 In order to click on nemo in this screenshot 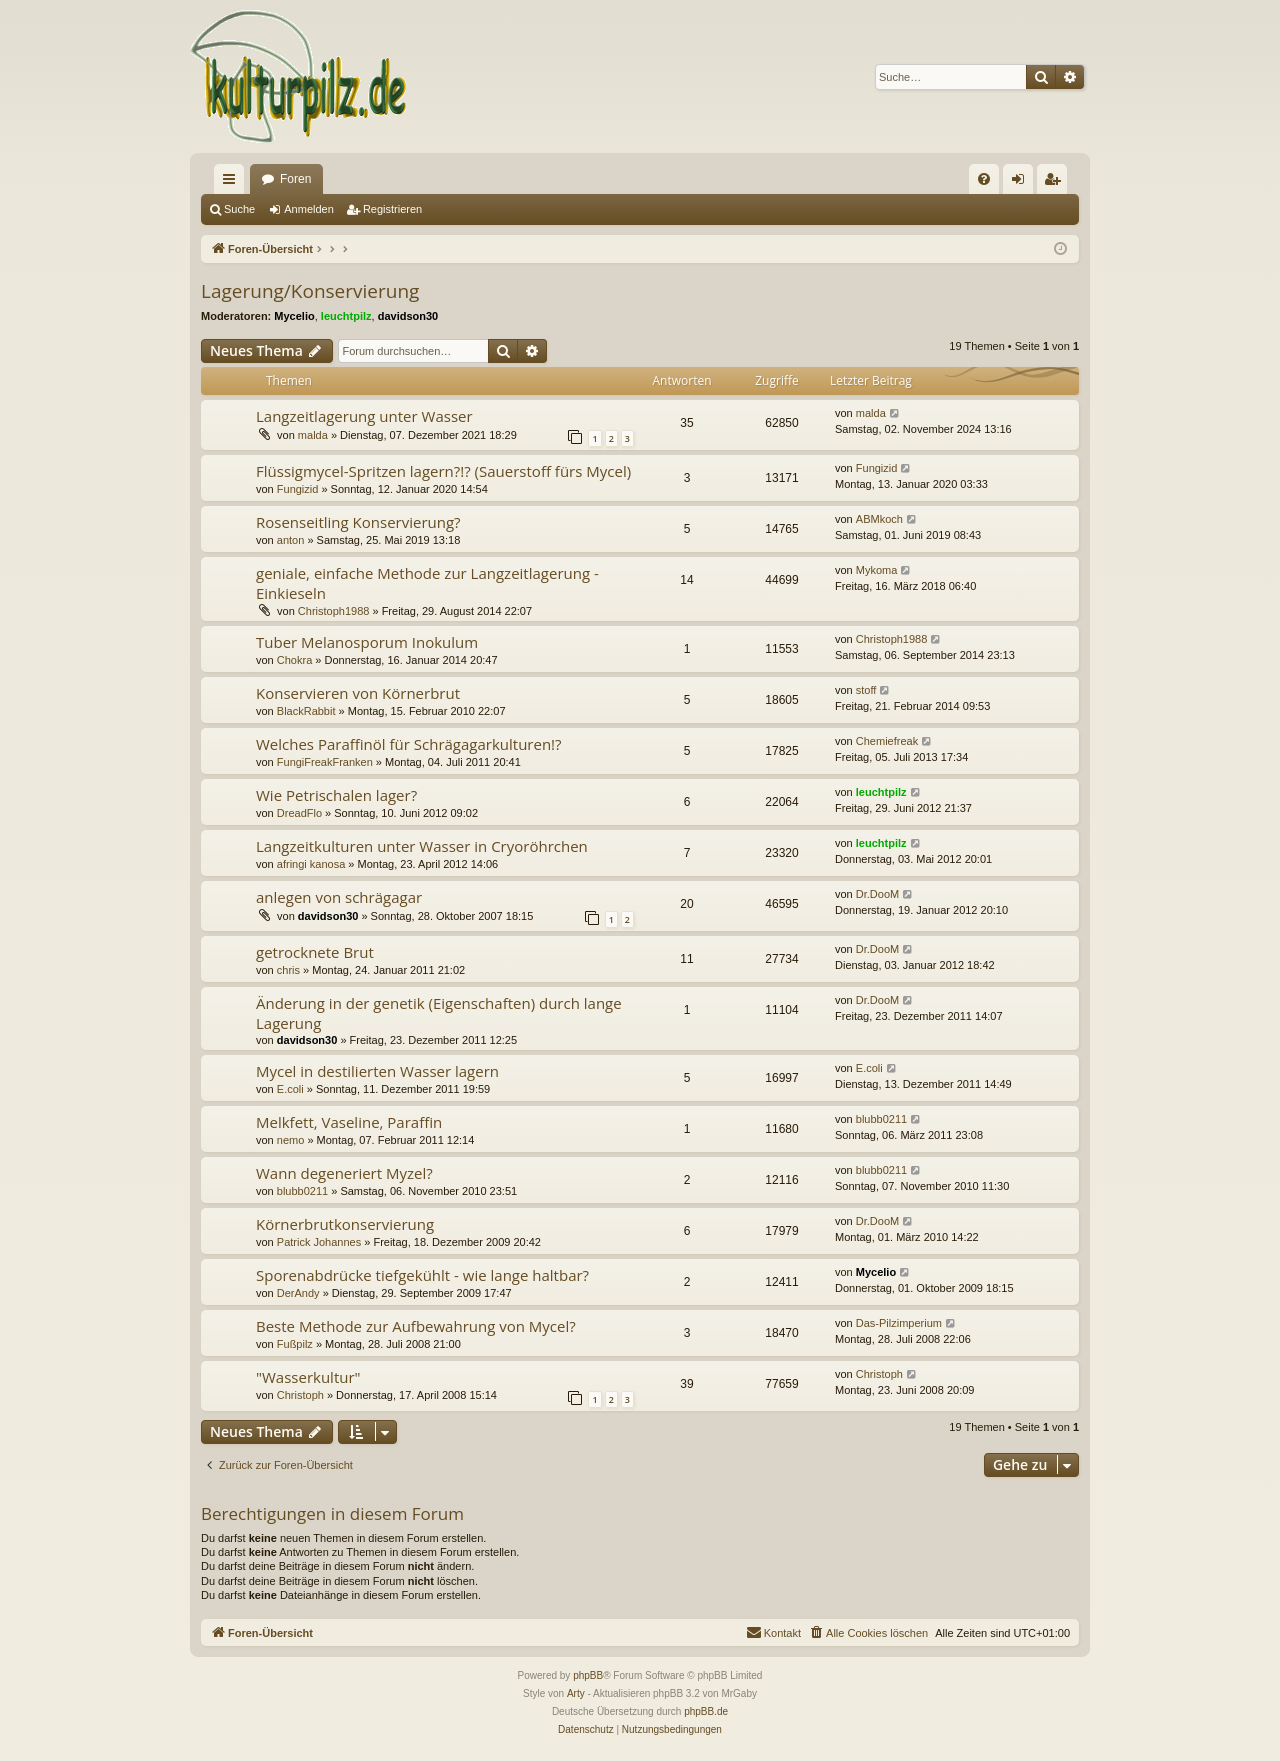, I will do `click(291, 1140)`.